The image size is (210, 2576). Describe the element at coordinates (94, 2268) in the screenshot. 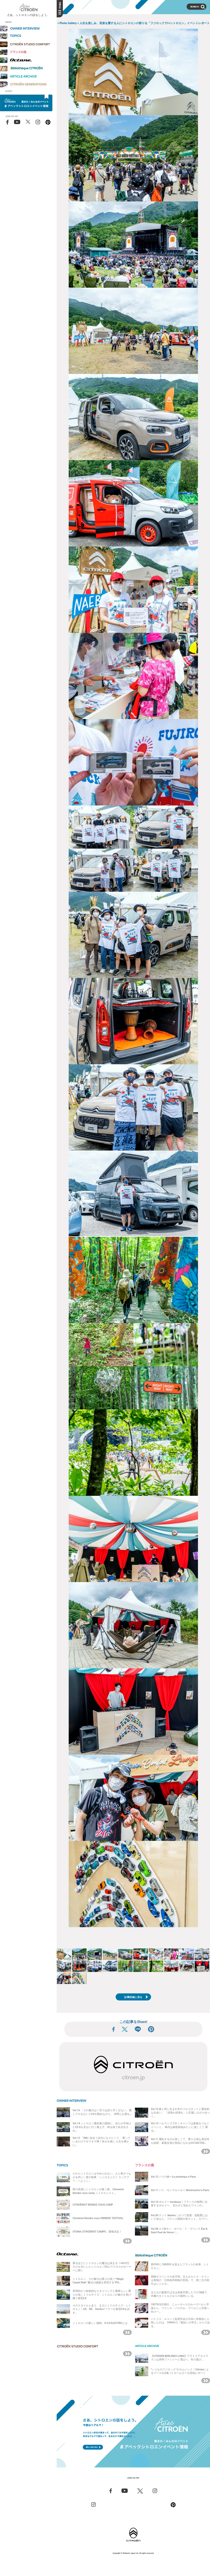

I see `乗るほどにシトロエンの魔法は深まる 〜4年5万キロを共にしたシトロエンC5エアクロスのオーナーに聞く` at that location.